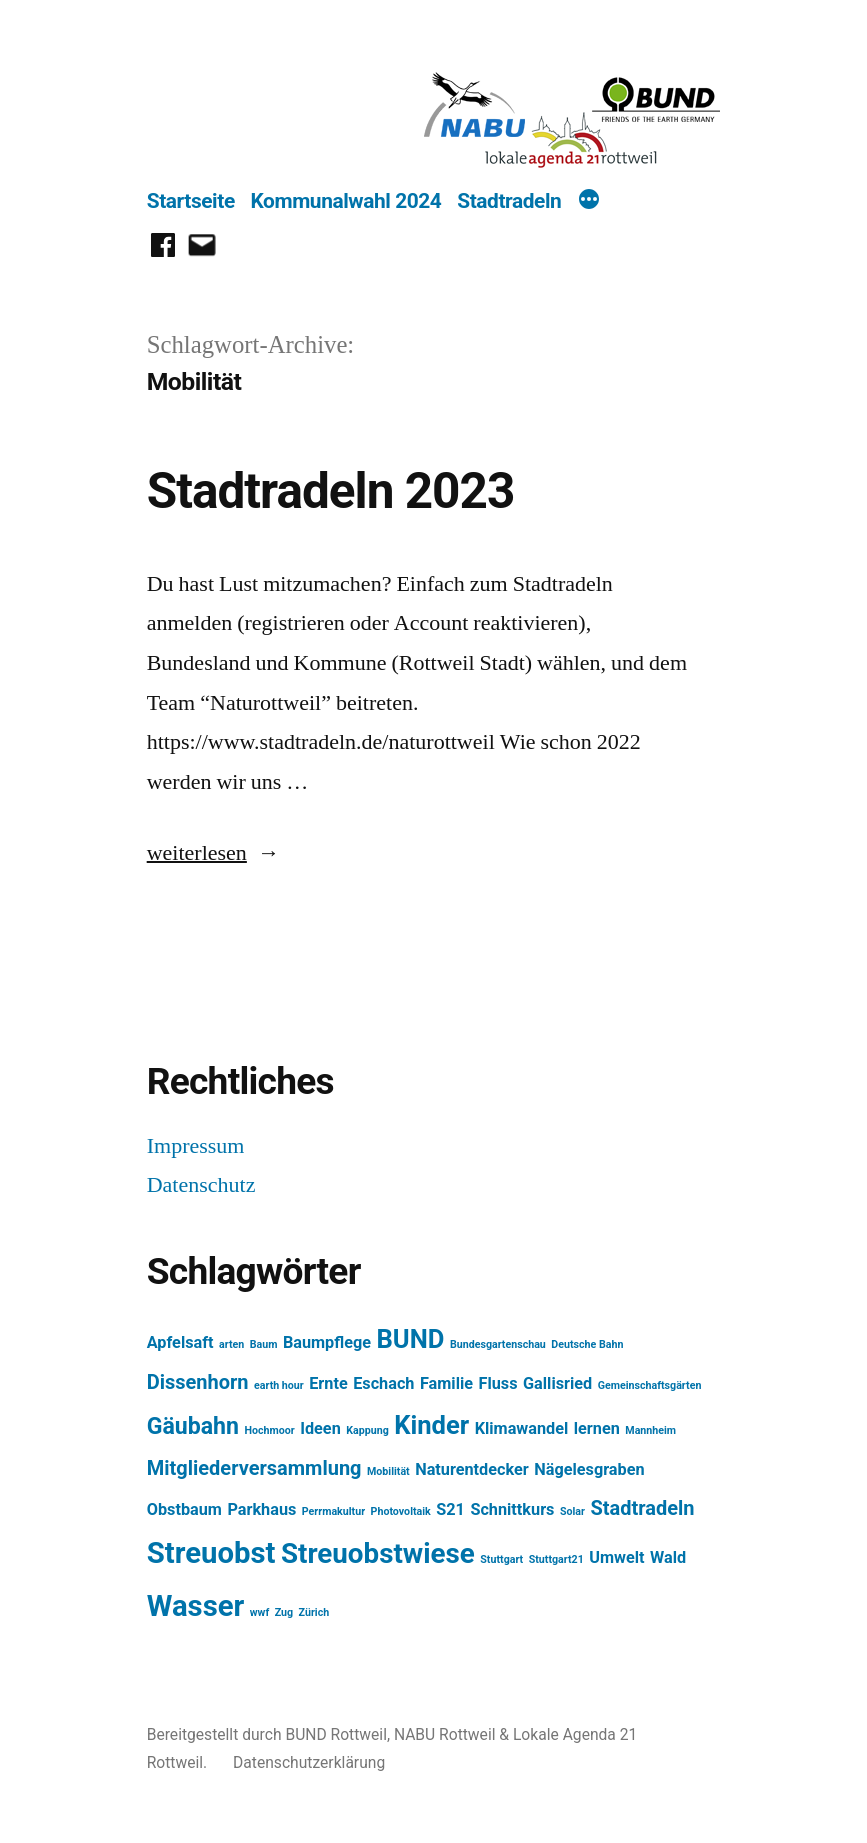 This screenshot has width=867, height=1843. Describe the element at coordinates (180, 1342) in the screenshot. I see `Apfelsaft [Apfelsaft (2 Einträge)]` at that location.